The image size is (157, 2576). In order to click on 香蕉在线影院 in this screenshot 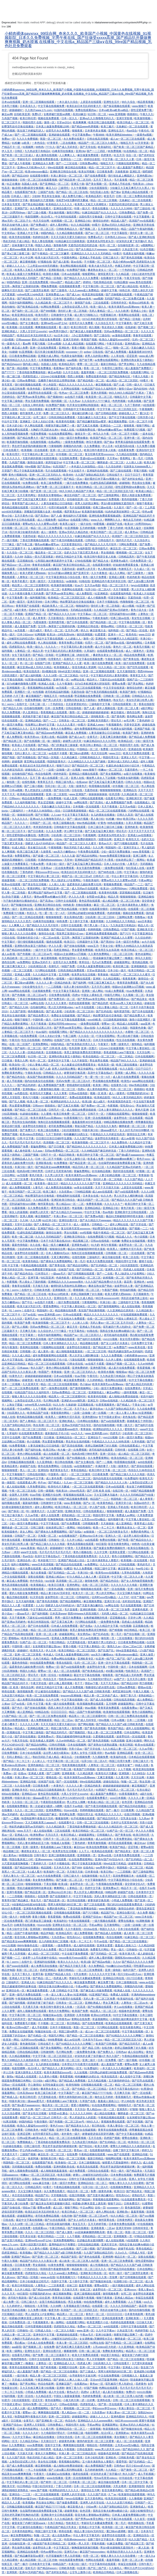, I will do `click(147, 704)`.